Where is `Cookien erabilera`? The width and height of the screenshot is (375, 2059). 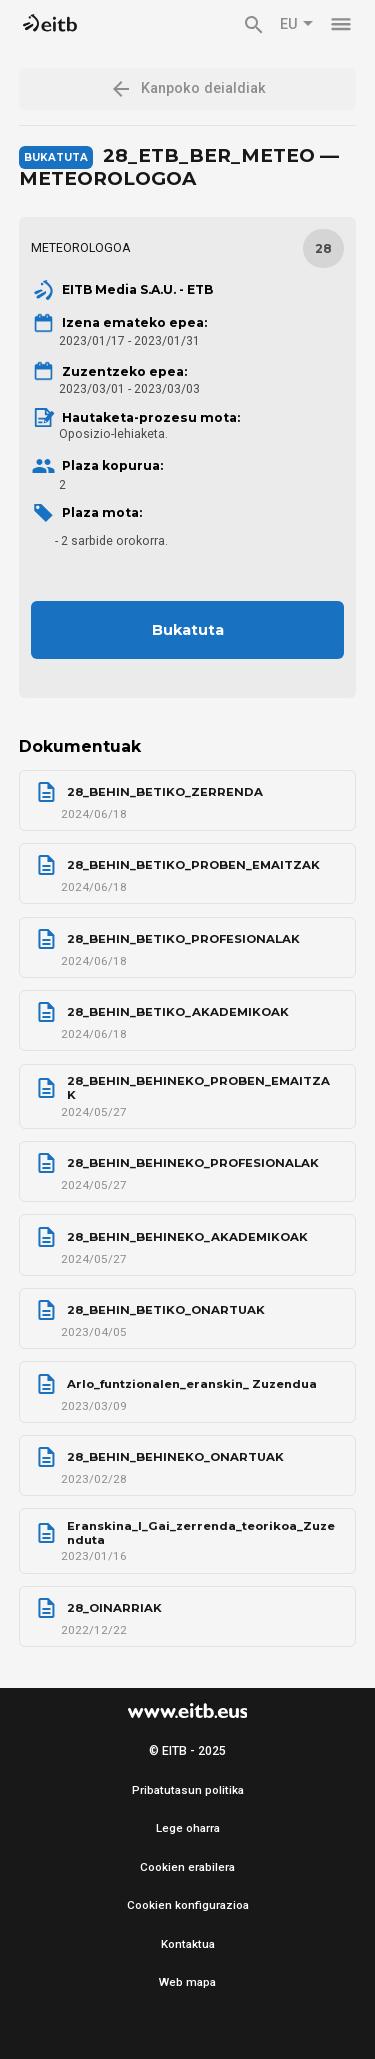 Cookien erabilera is located at coordinates (187, 1867).